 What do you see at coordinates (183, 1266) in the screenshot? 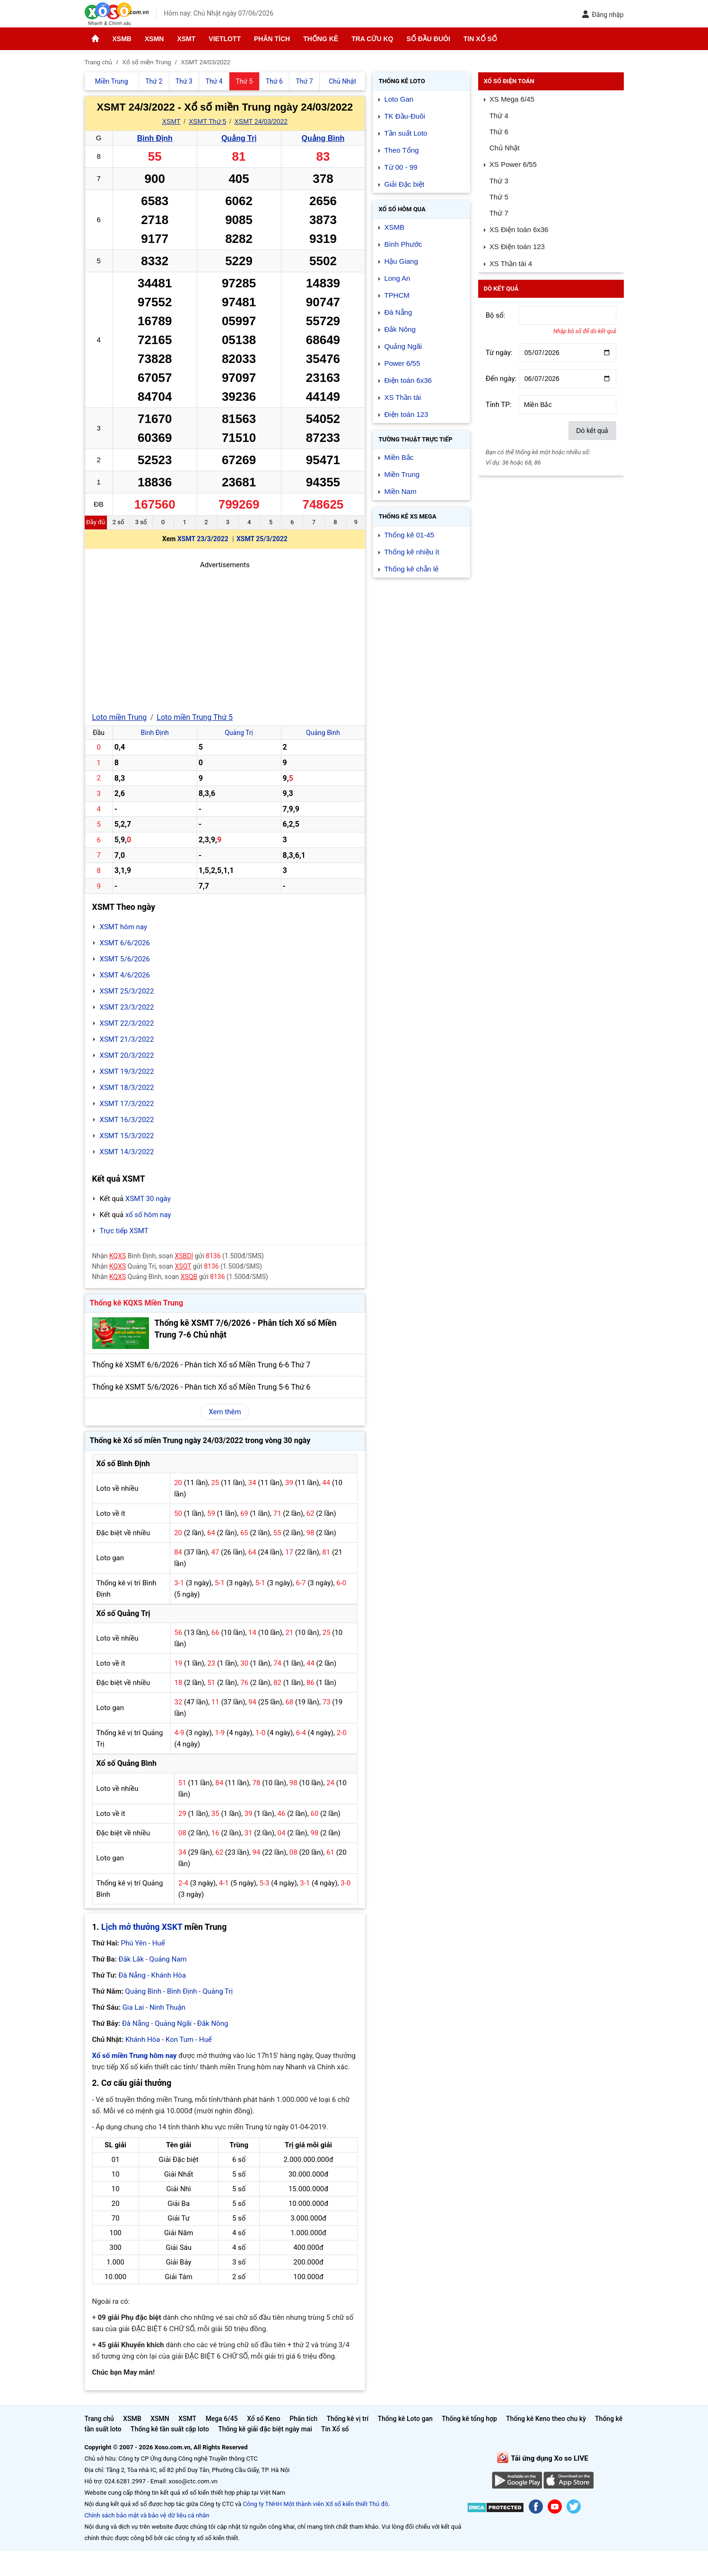
I see `XSQT` at bounding box center [183, 1266].